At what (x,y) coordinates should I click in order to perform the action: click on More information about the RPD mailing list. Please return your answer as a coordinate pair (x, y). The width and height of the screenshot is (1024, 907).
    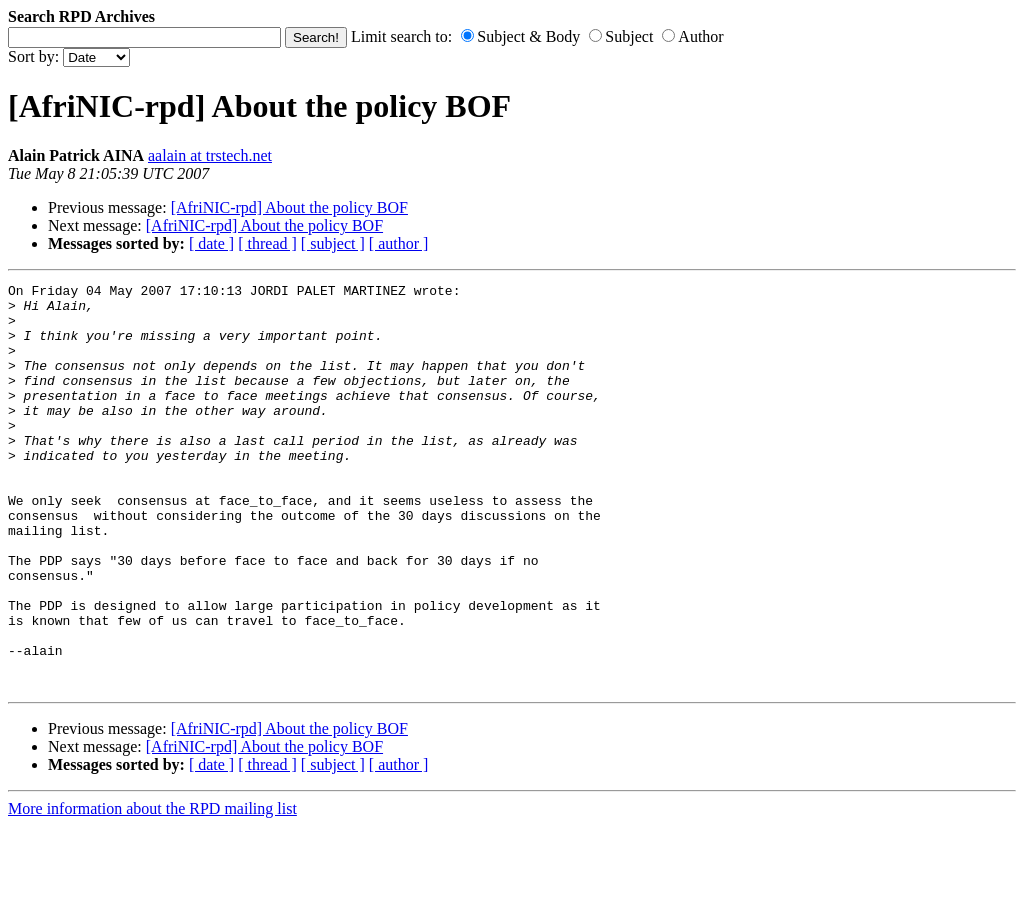
    Looking at the image, I should click on (152, 889).